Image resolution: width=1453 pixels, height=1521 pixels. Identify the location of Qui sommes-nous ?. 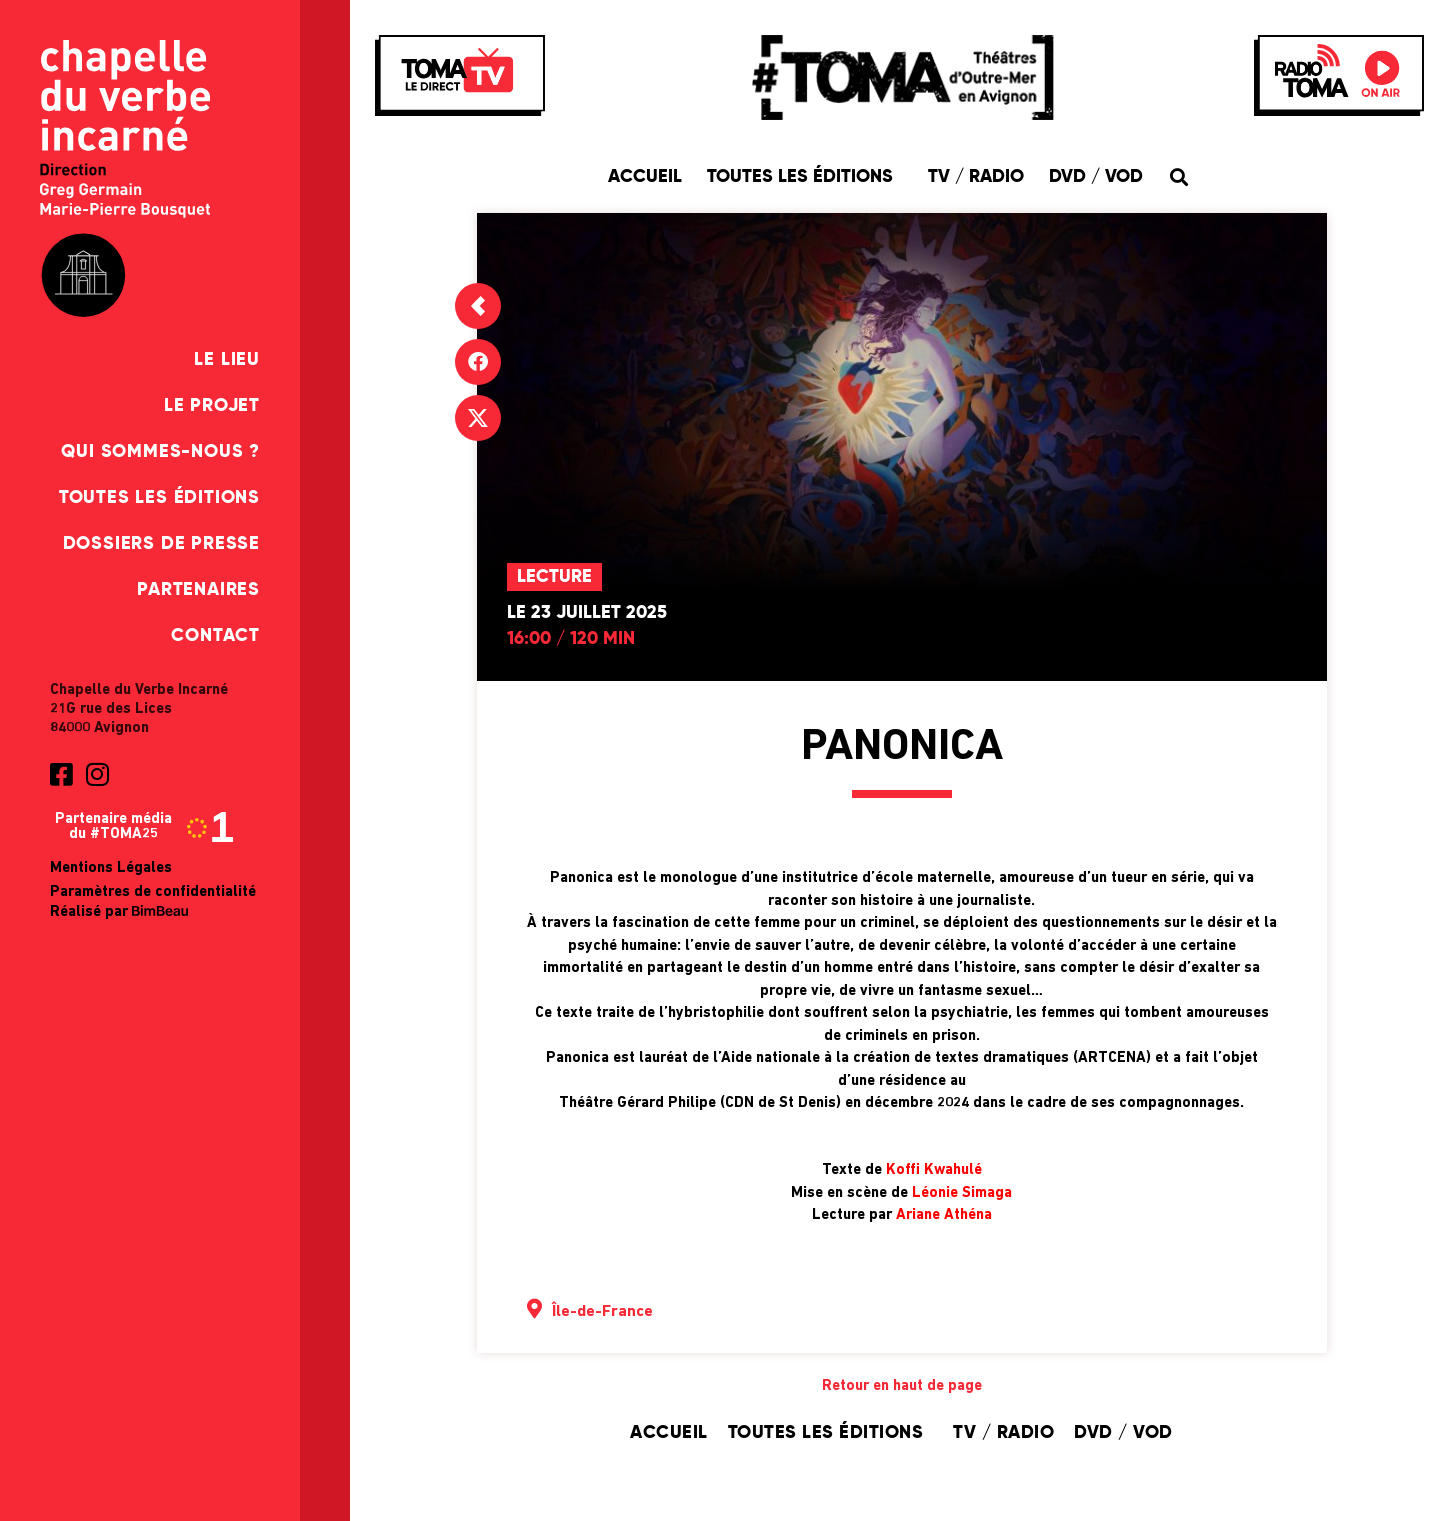
(160, 452).